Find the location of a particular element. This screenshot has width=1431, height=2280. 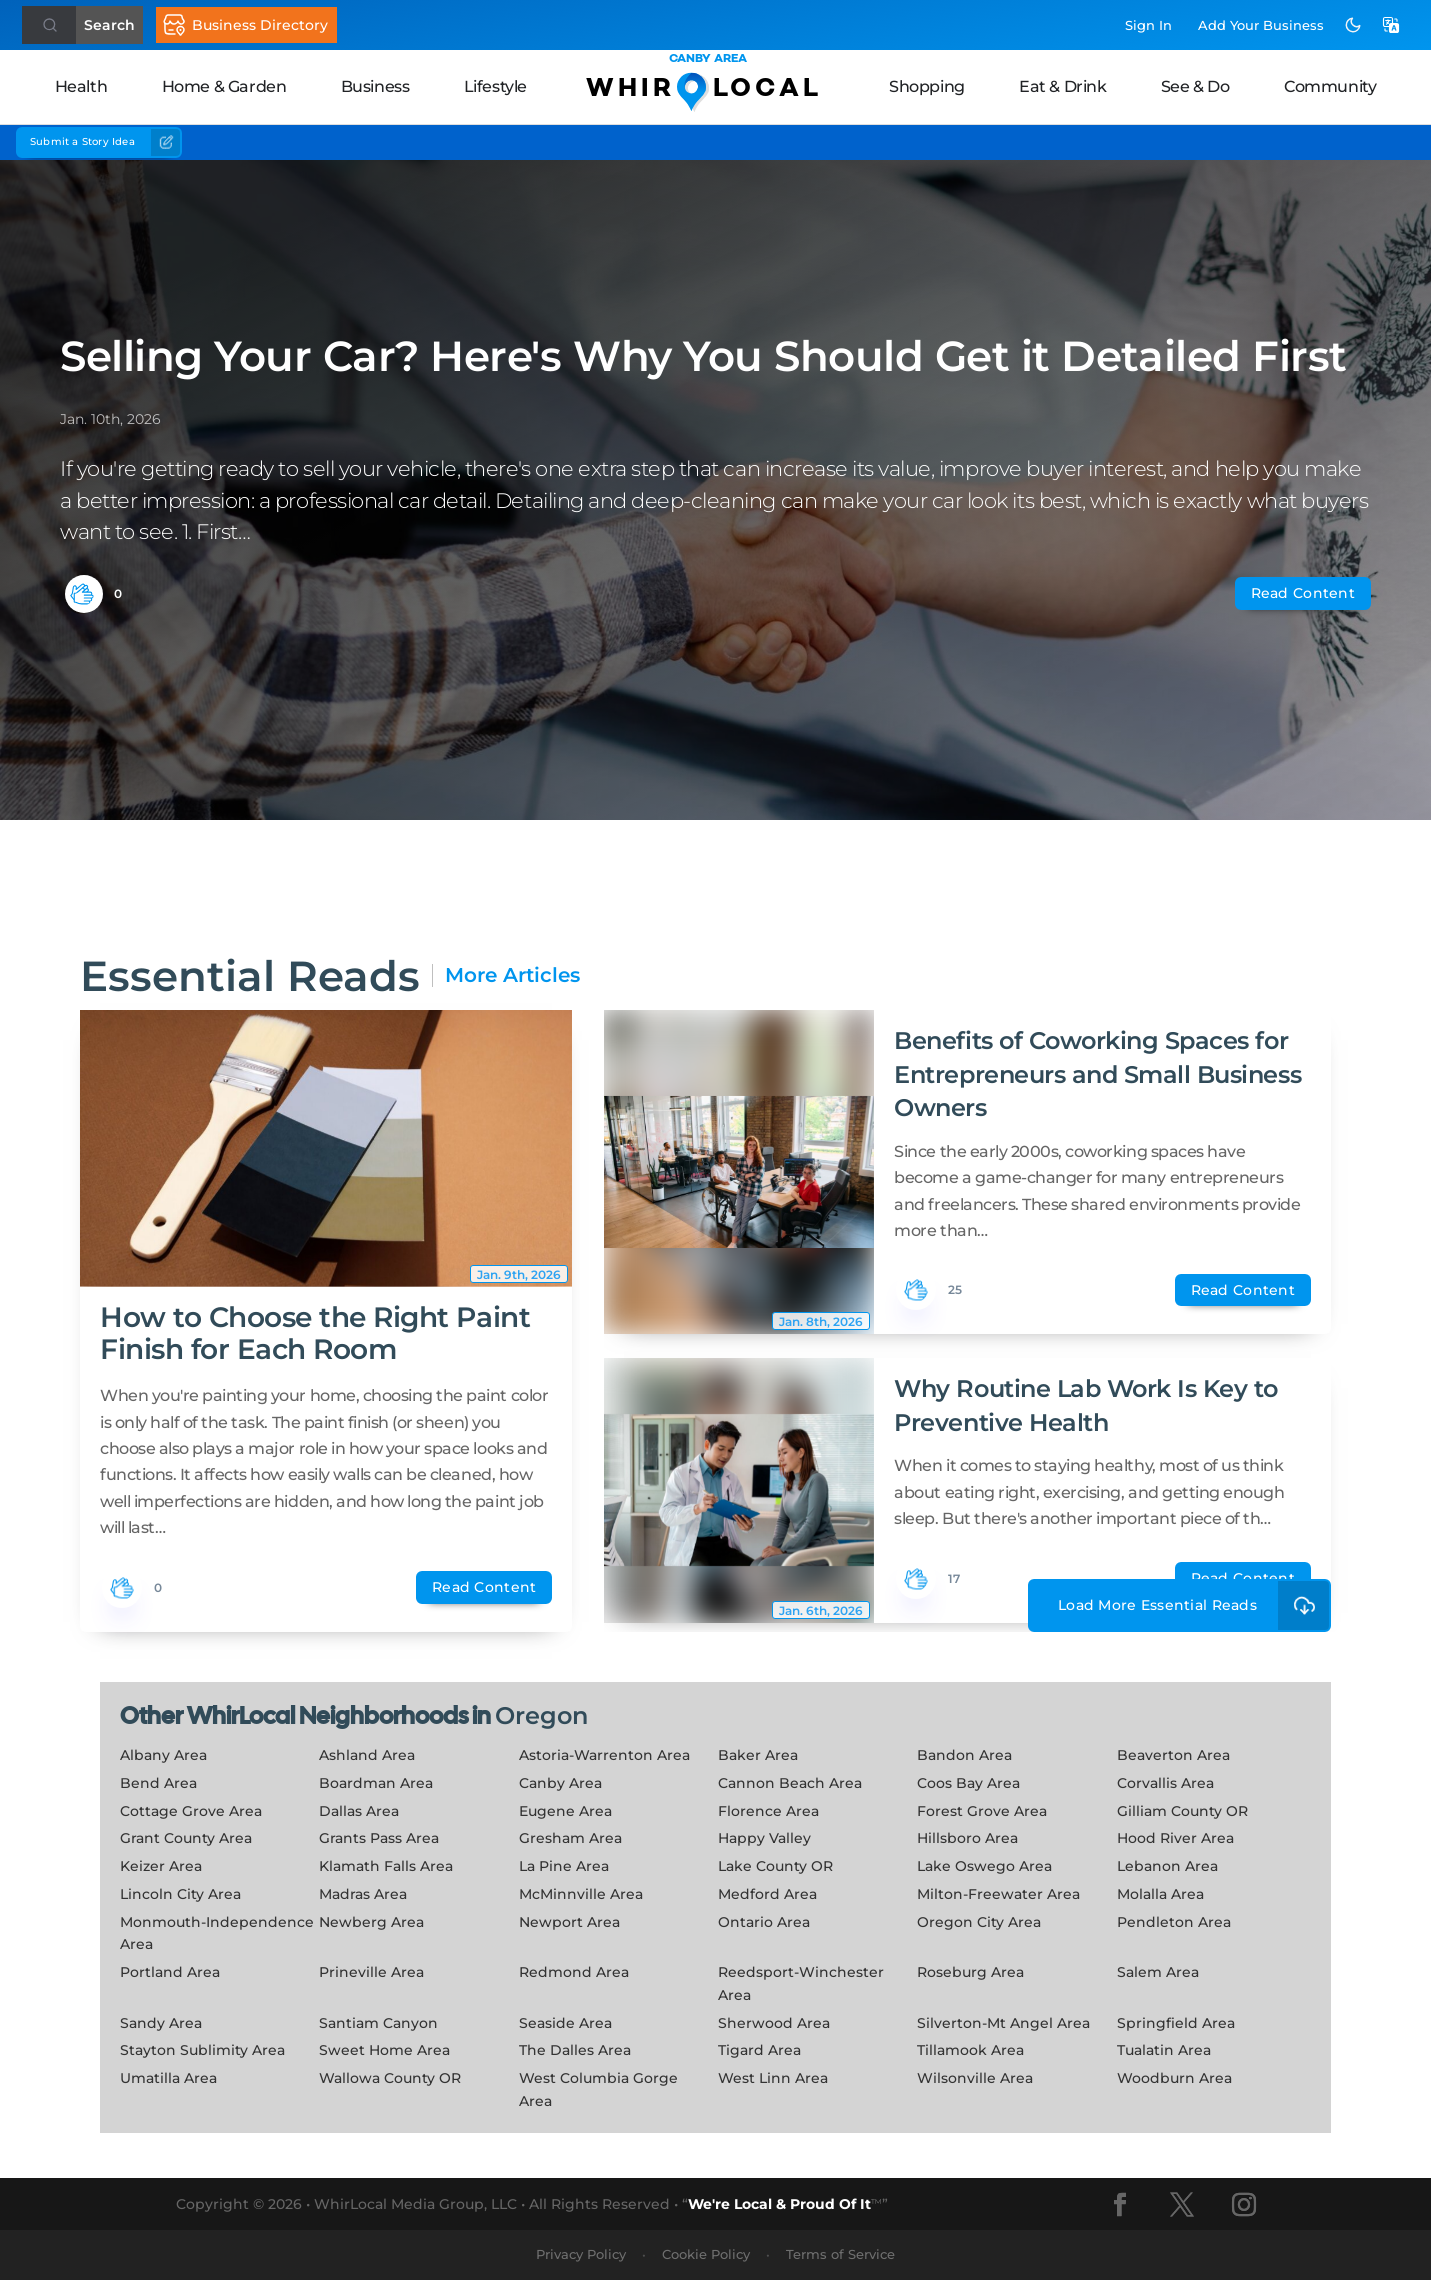

Selling Your Car? Here's Why You Should Get it Detailed First is located at coordinates (703, 356).